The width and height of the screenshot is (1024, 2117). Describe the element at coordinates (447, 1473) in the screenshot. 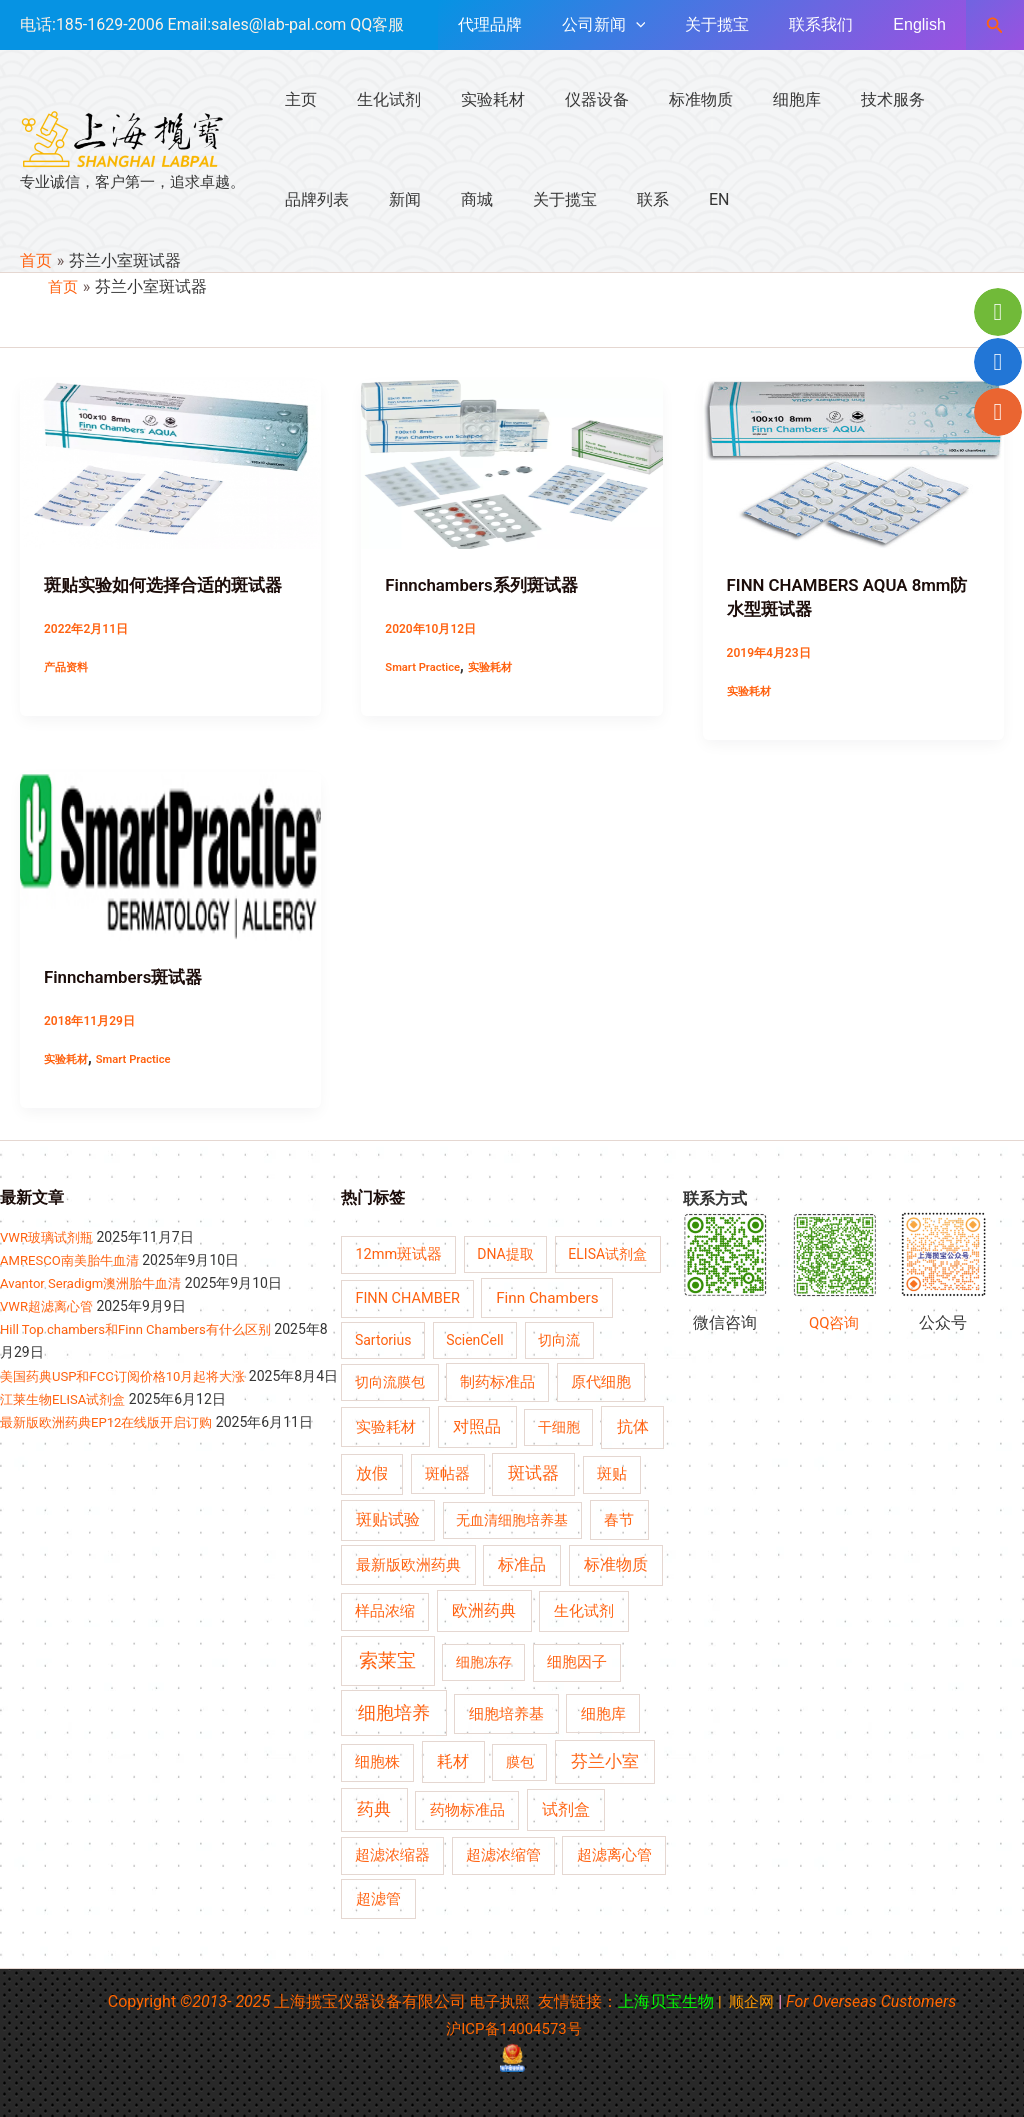

I see `斑帖器 [斑帖器 (6 项)]` at that location.